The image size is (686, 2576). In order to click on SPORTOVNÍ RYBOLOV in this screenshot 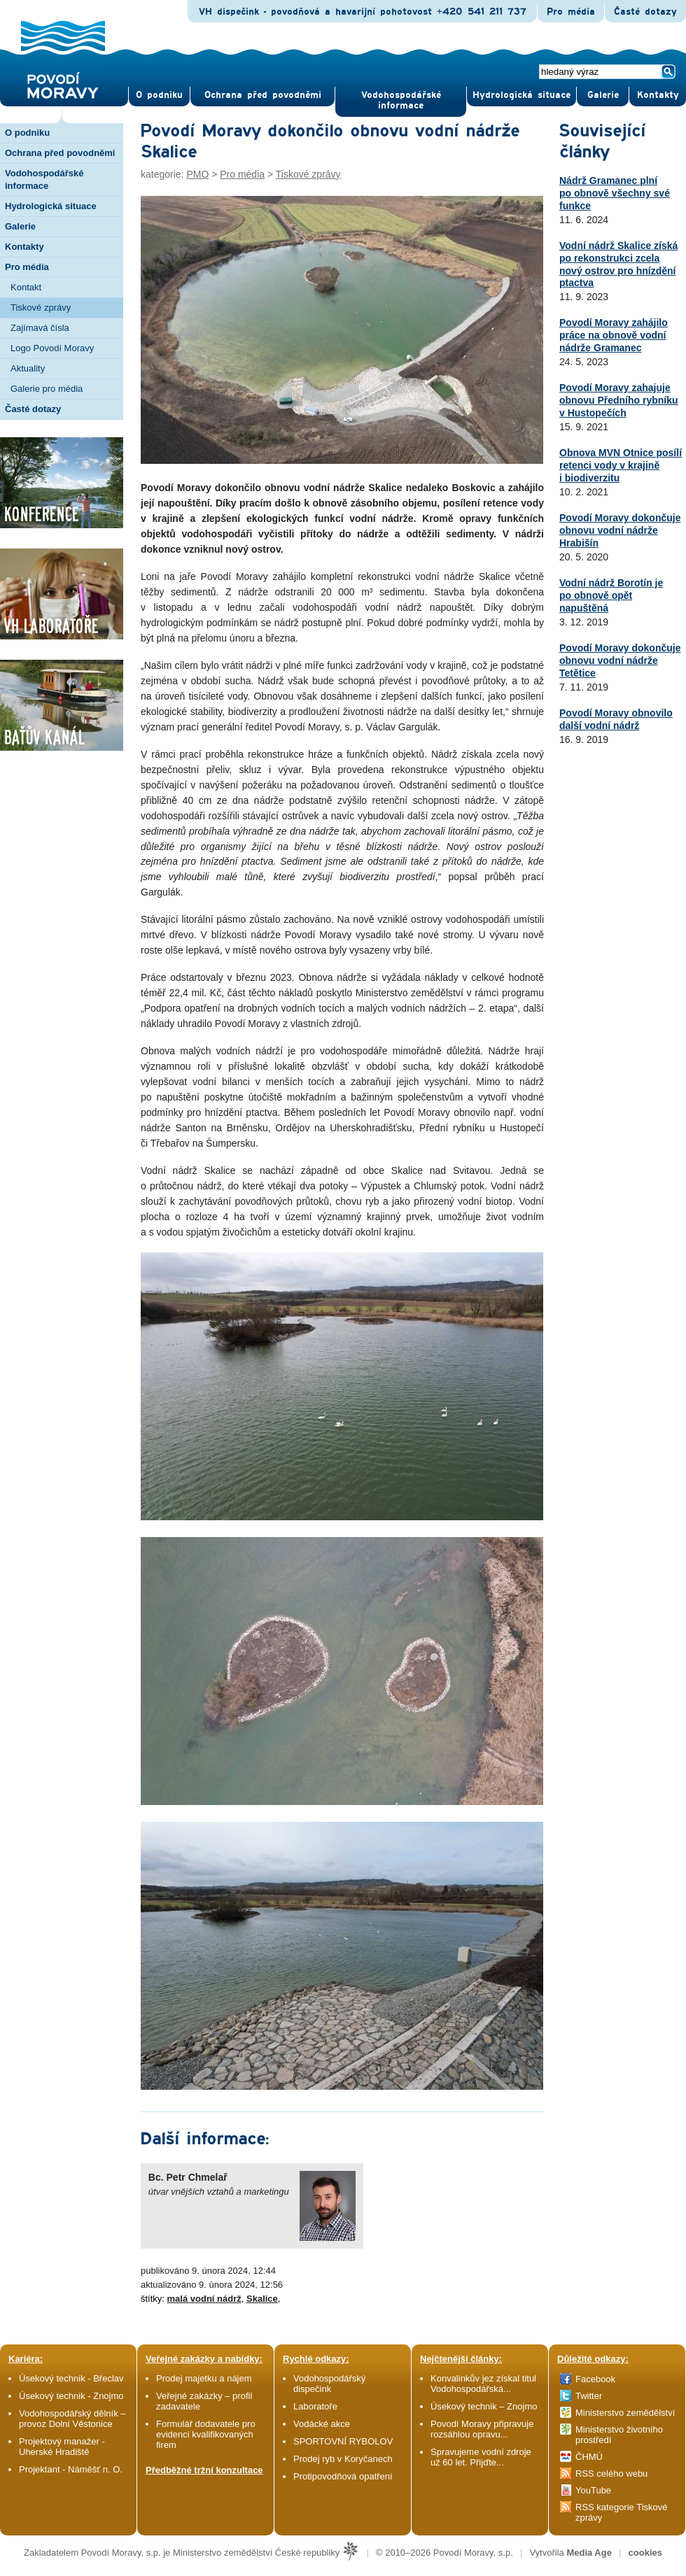, I will do `click(343, 2441)`.